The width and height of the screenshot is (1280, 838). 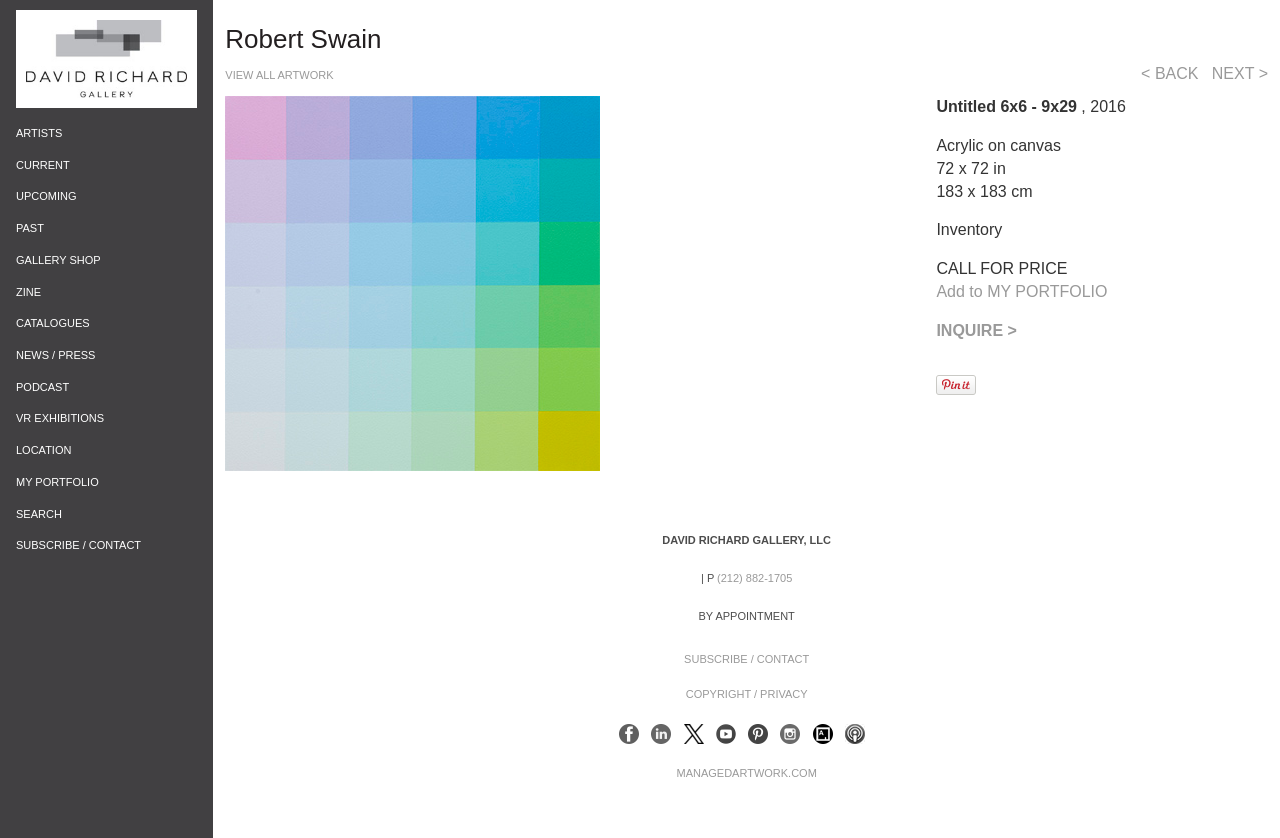 I want to click on Search, so click(x=39, y=514).